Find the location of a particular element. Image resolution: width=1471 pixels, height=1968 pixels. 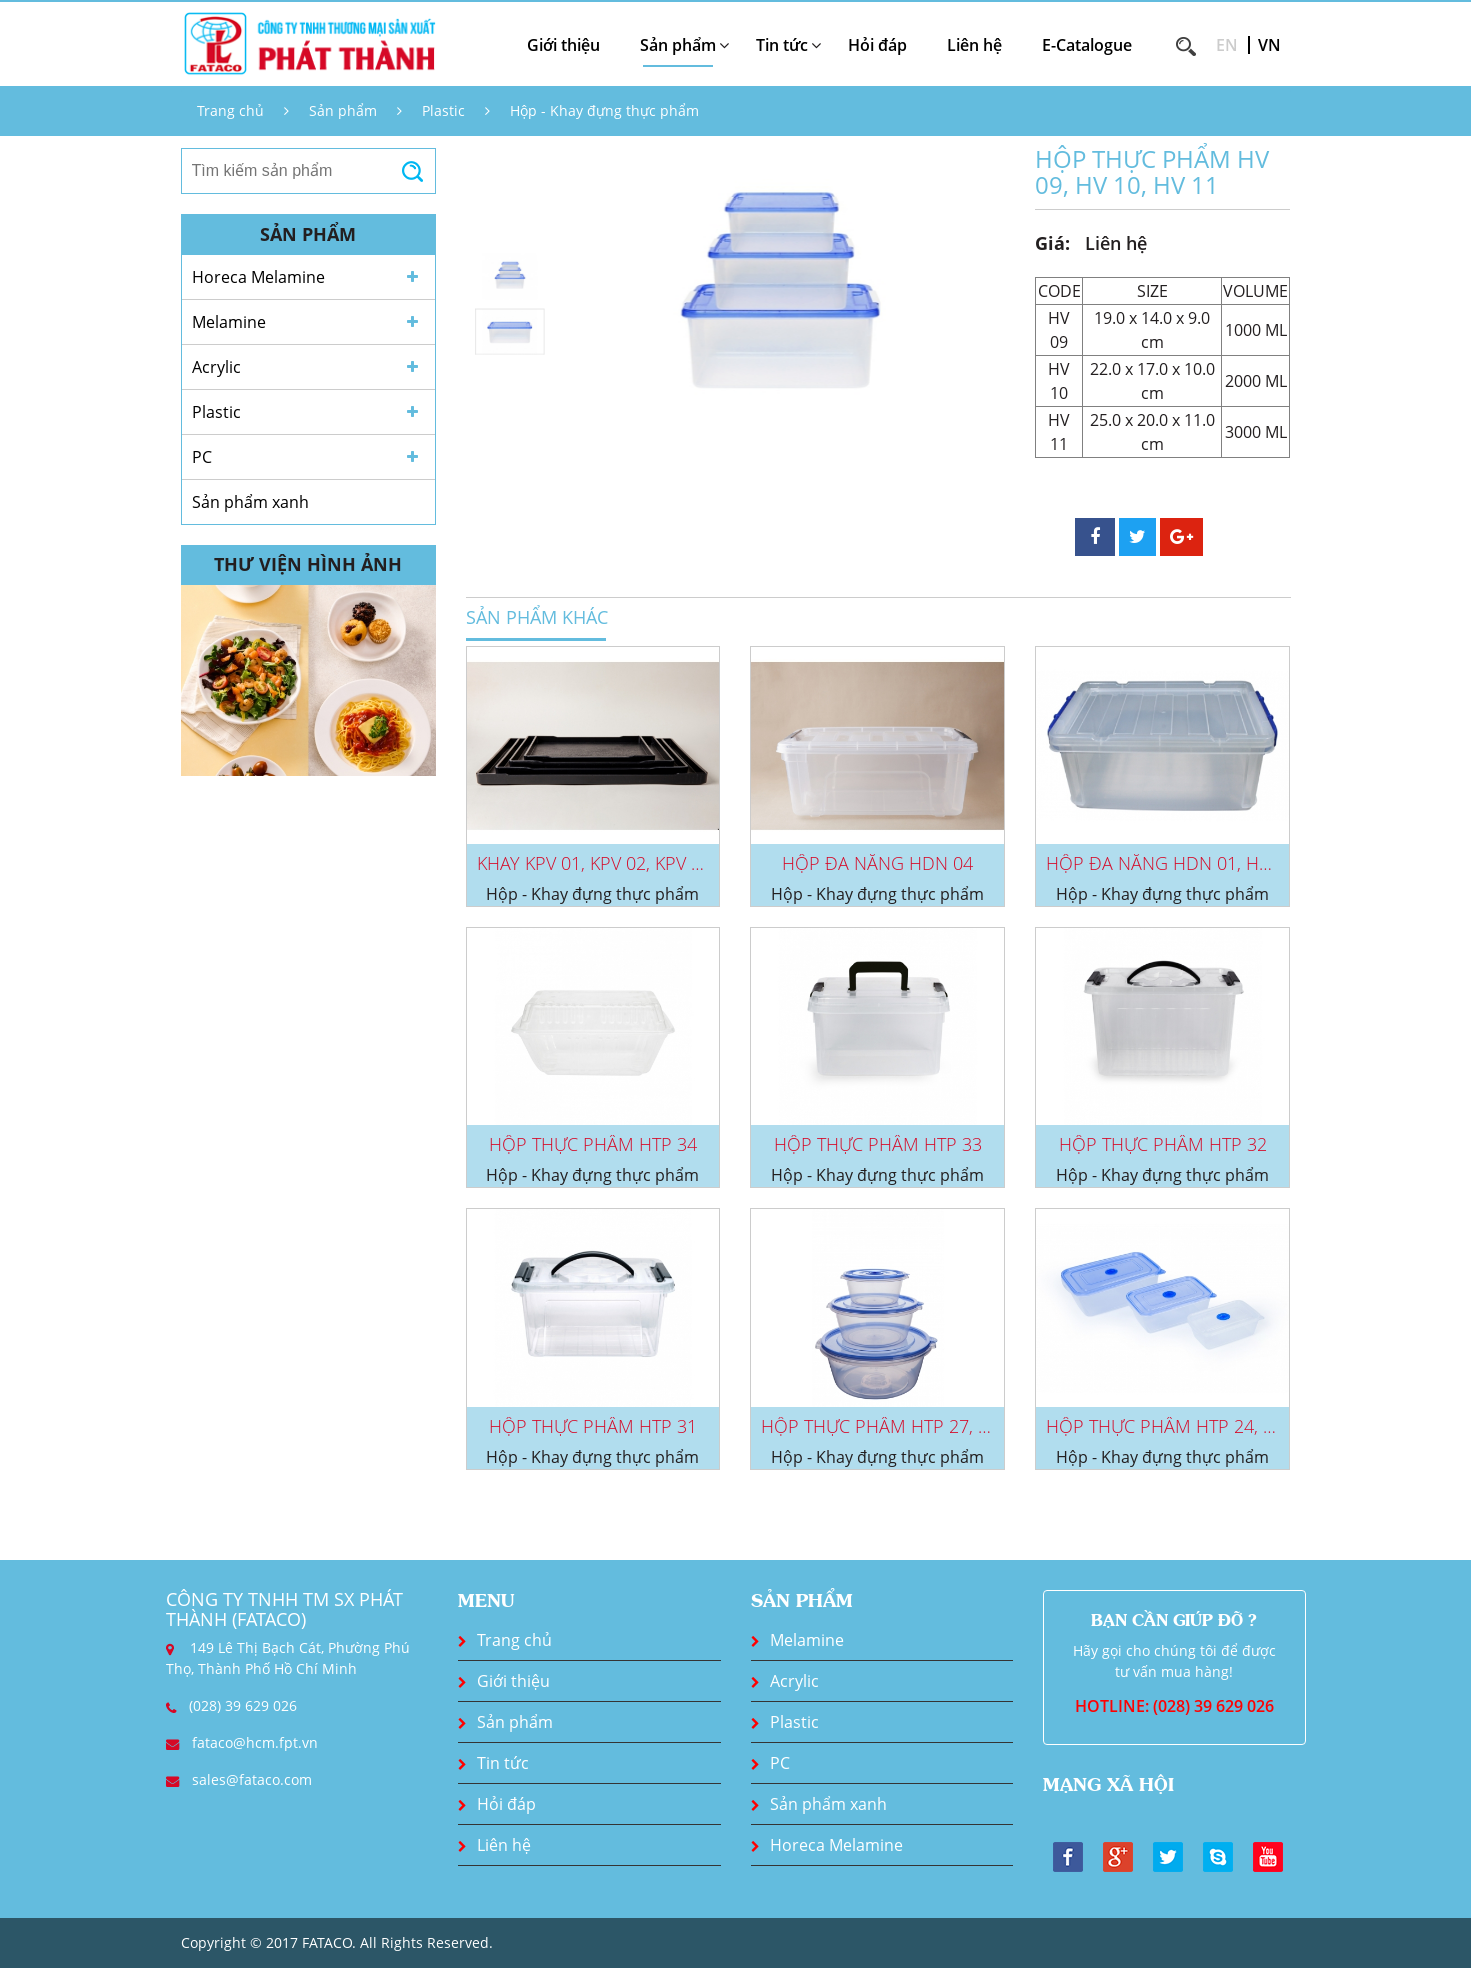

Sản phẩm is located at coordinates (343, 110).